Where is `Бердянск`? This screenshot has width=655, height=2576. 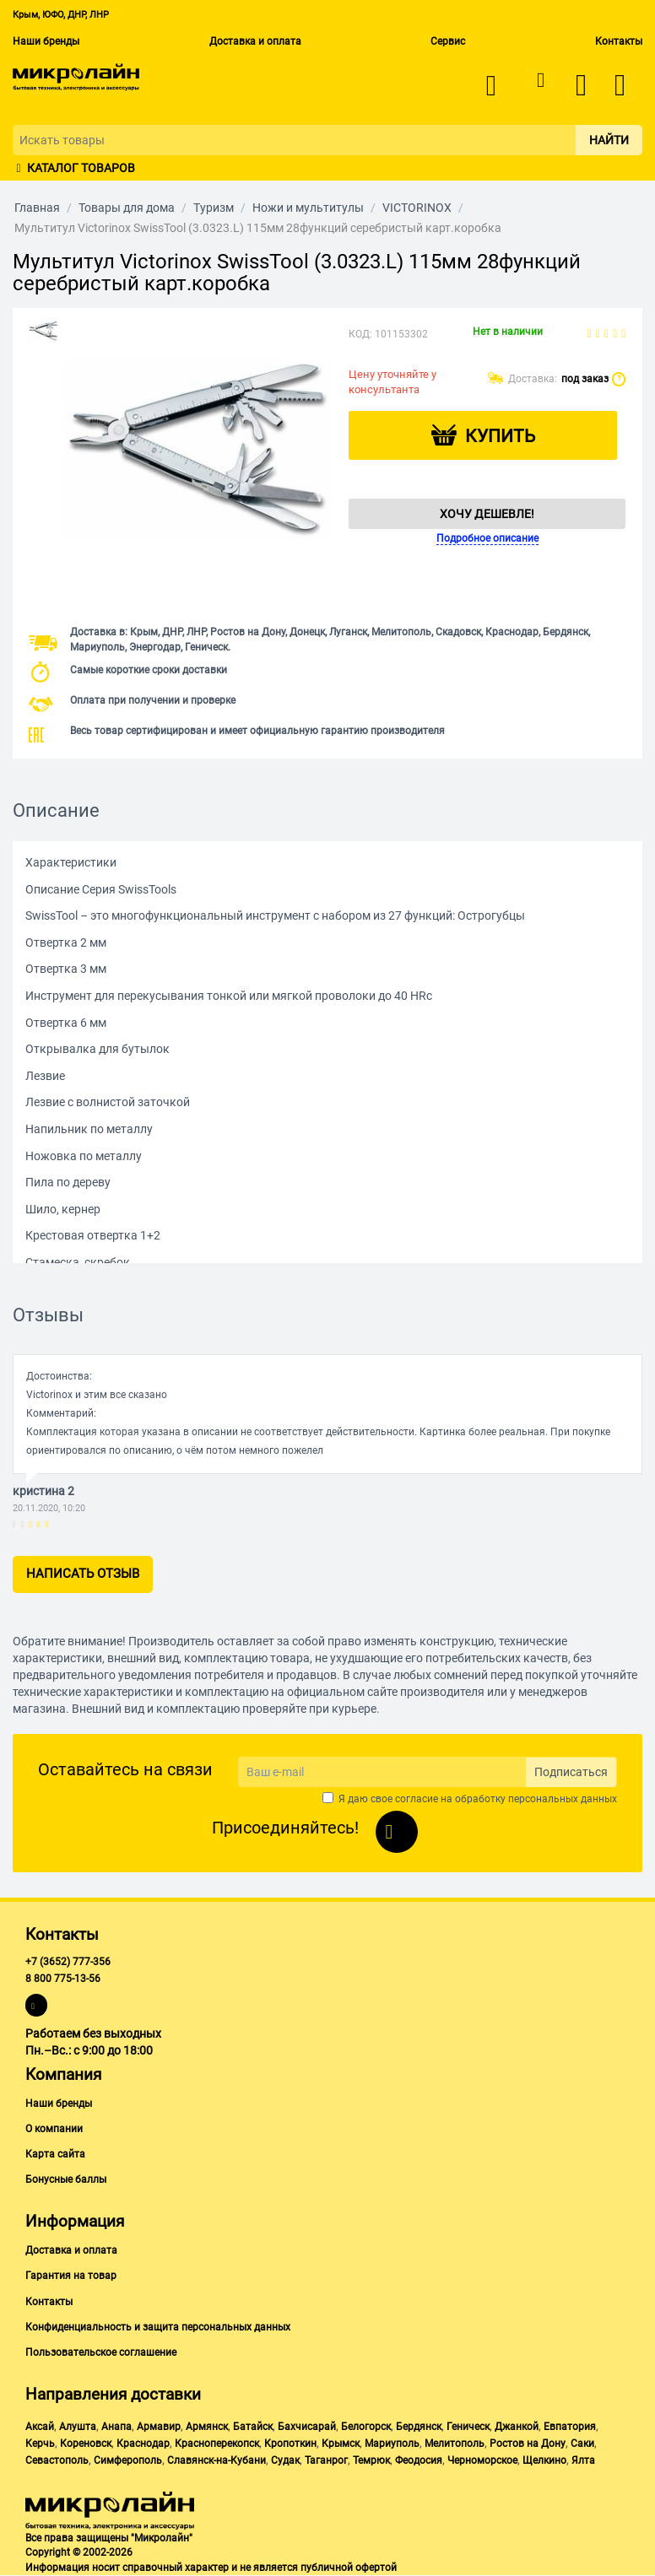
Бердянск is located at coordinates (418, 2427).